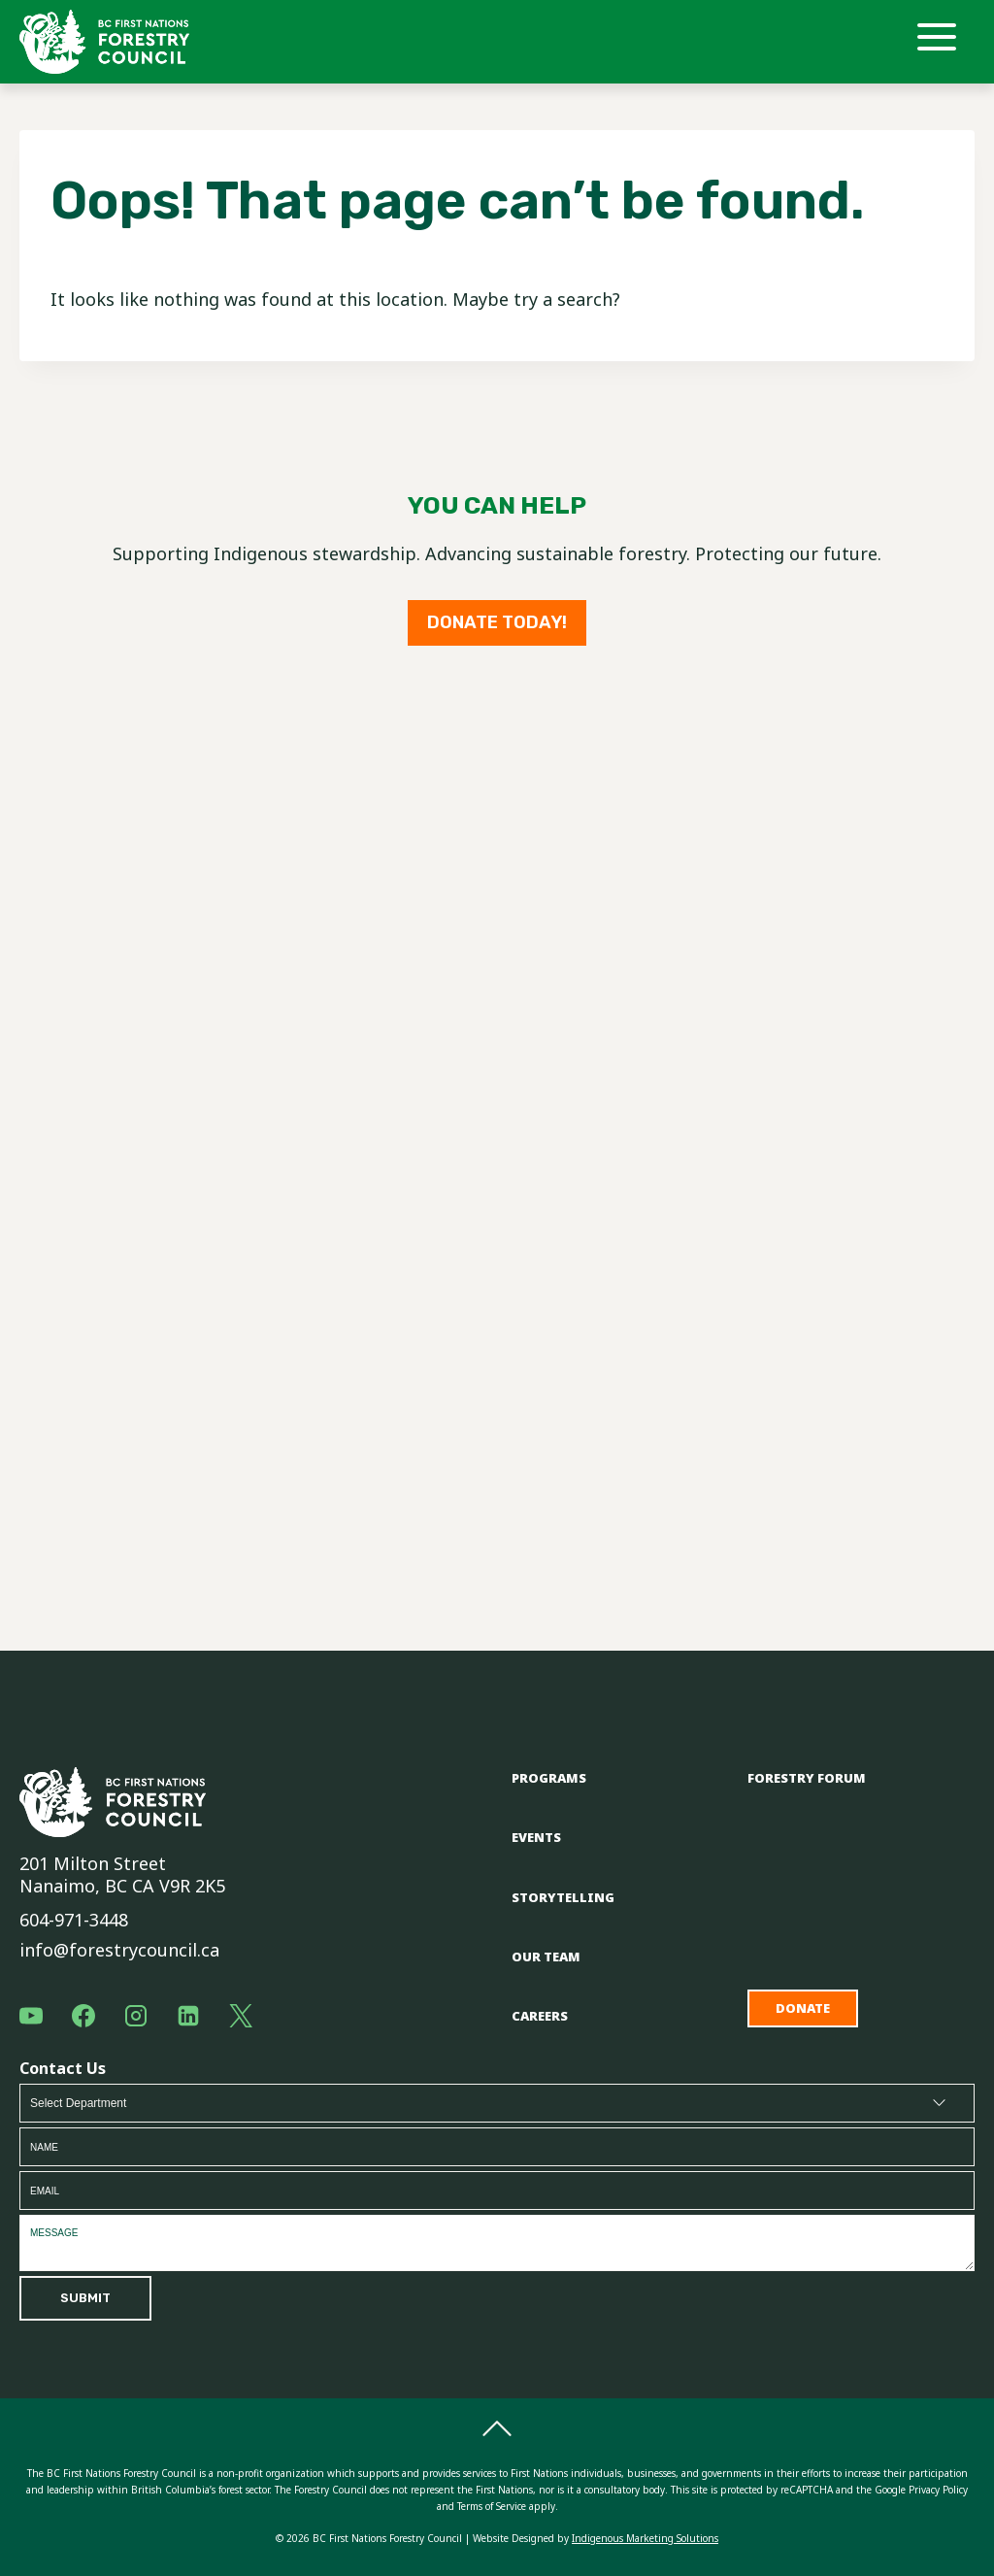 This screenshot has width=994, height=2576. Describe the element at coordinates (546, 1956) in the screenshot. I see `Our Team` at that location.